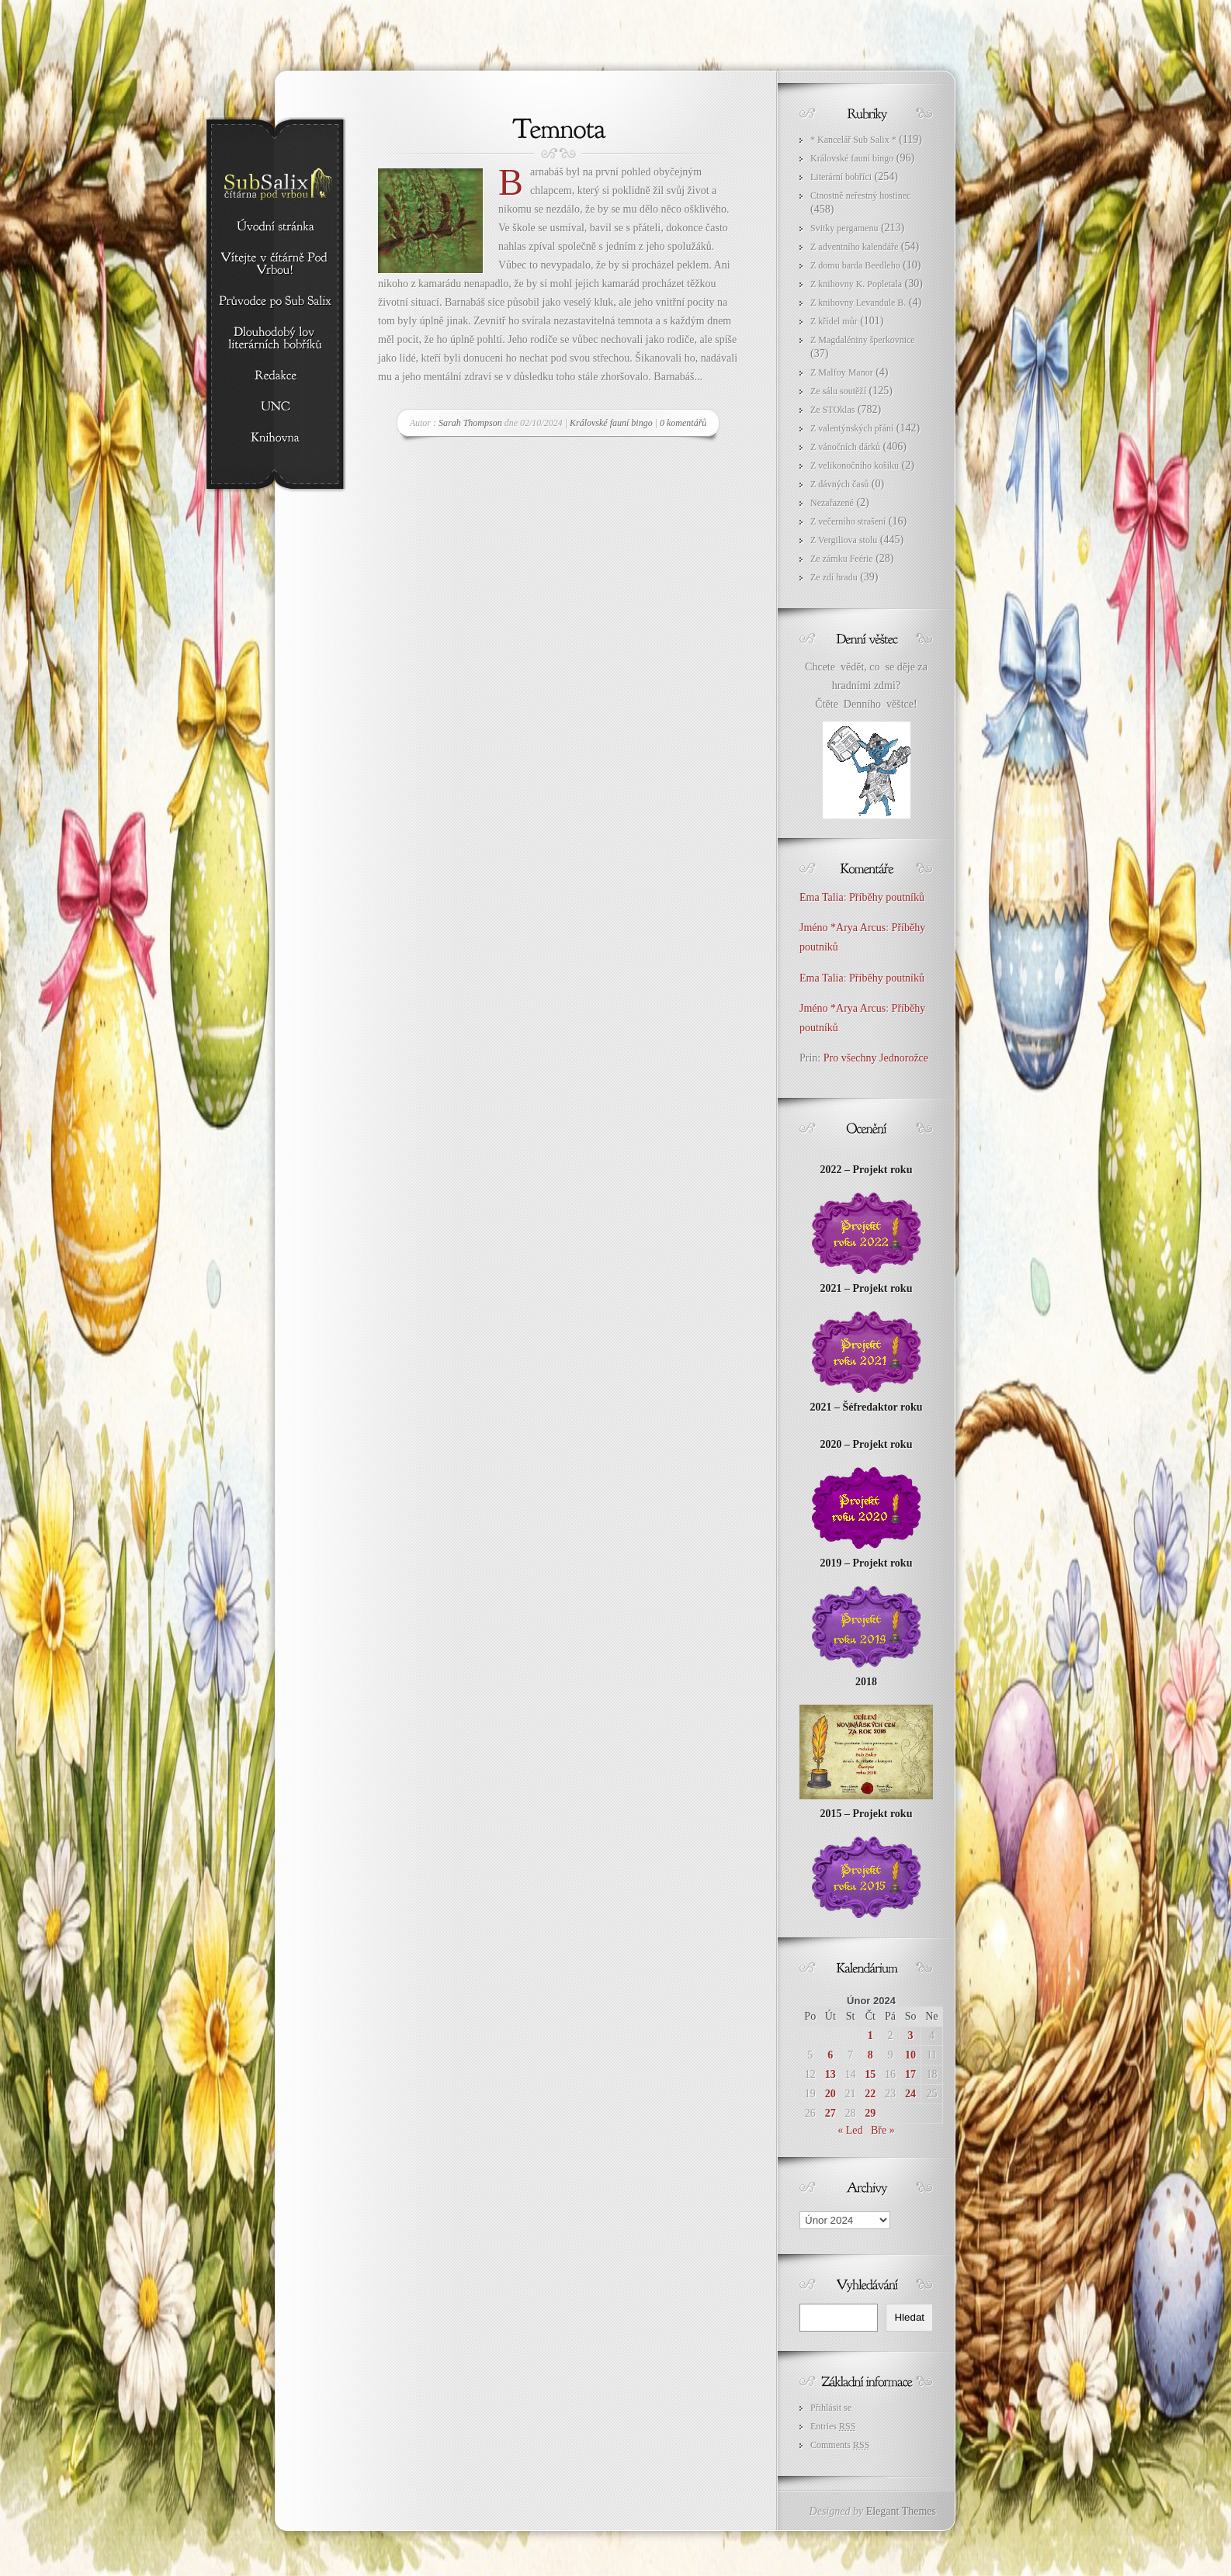 The height and width of the screenshot is (2576, 1231). What do you see at coordinates (832, 502) in the screenshot?
I see `Nezařazené` at bounding box center [832, 502].